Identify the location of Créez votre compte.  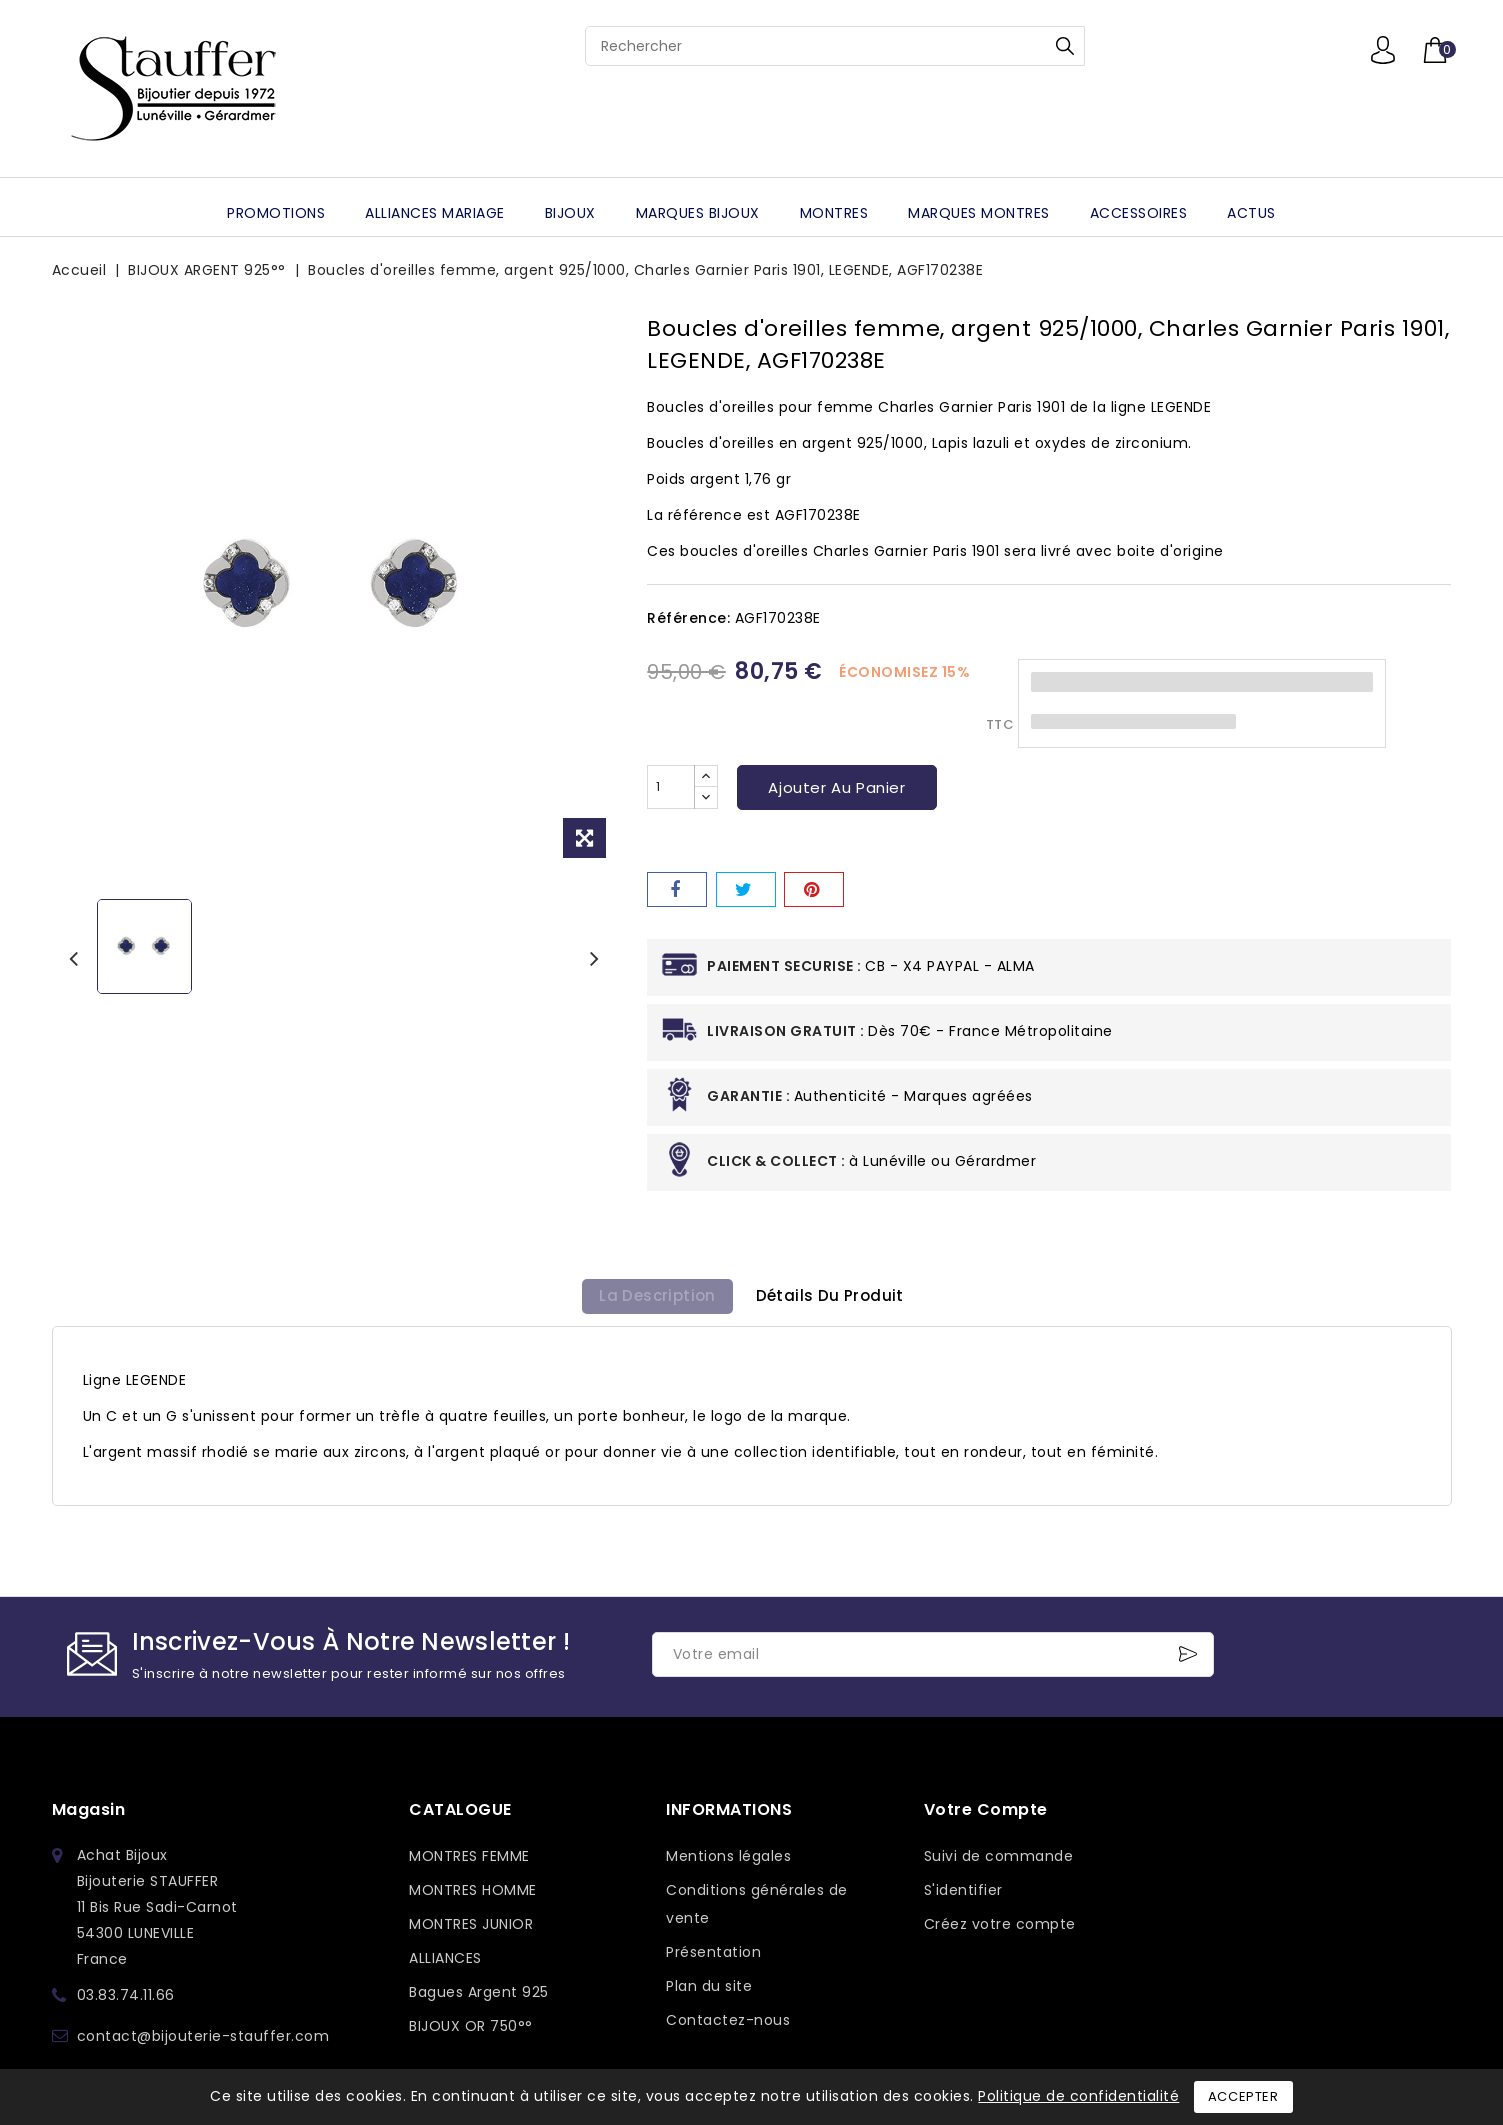
(1000, 1931).